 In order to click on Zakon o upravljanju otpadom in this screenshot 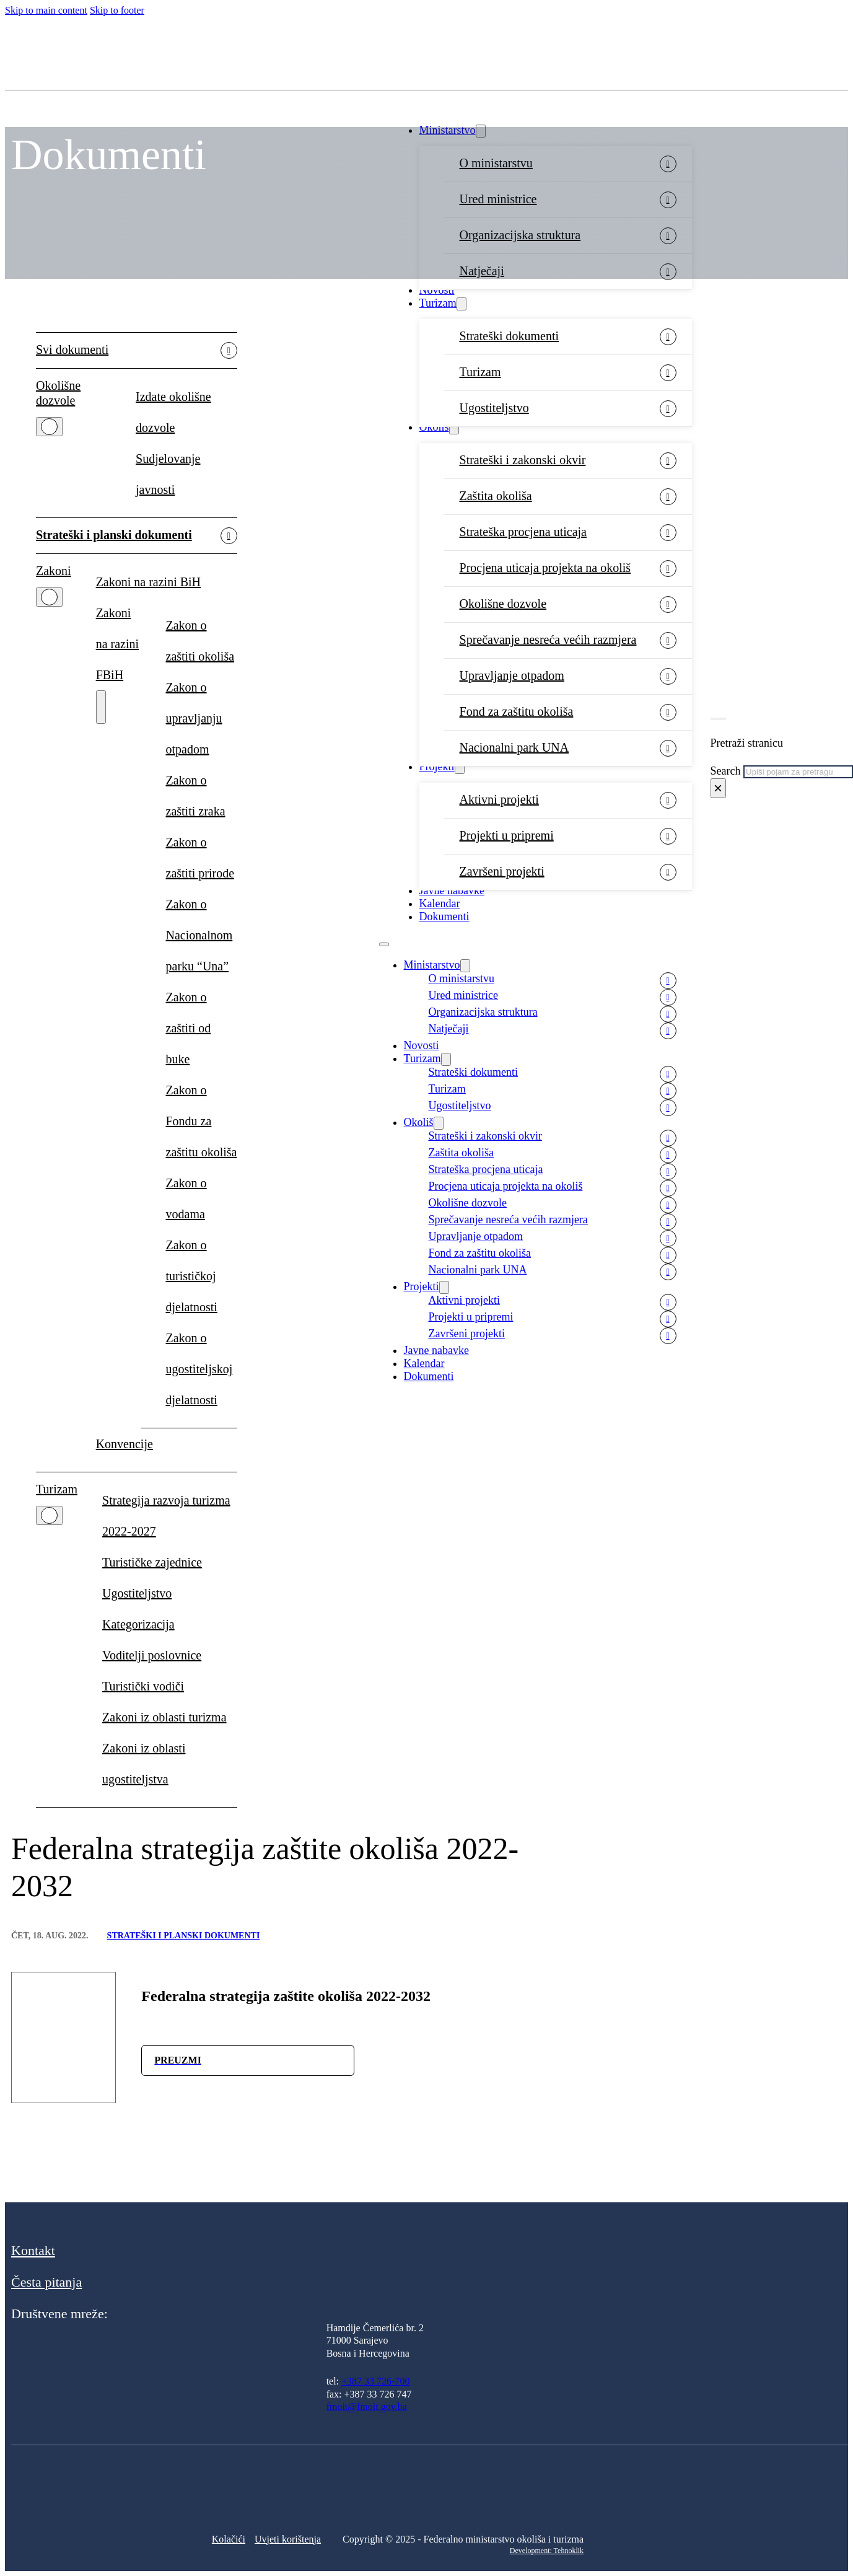, I will do `click(194, 718)`.